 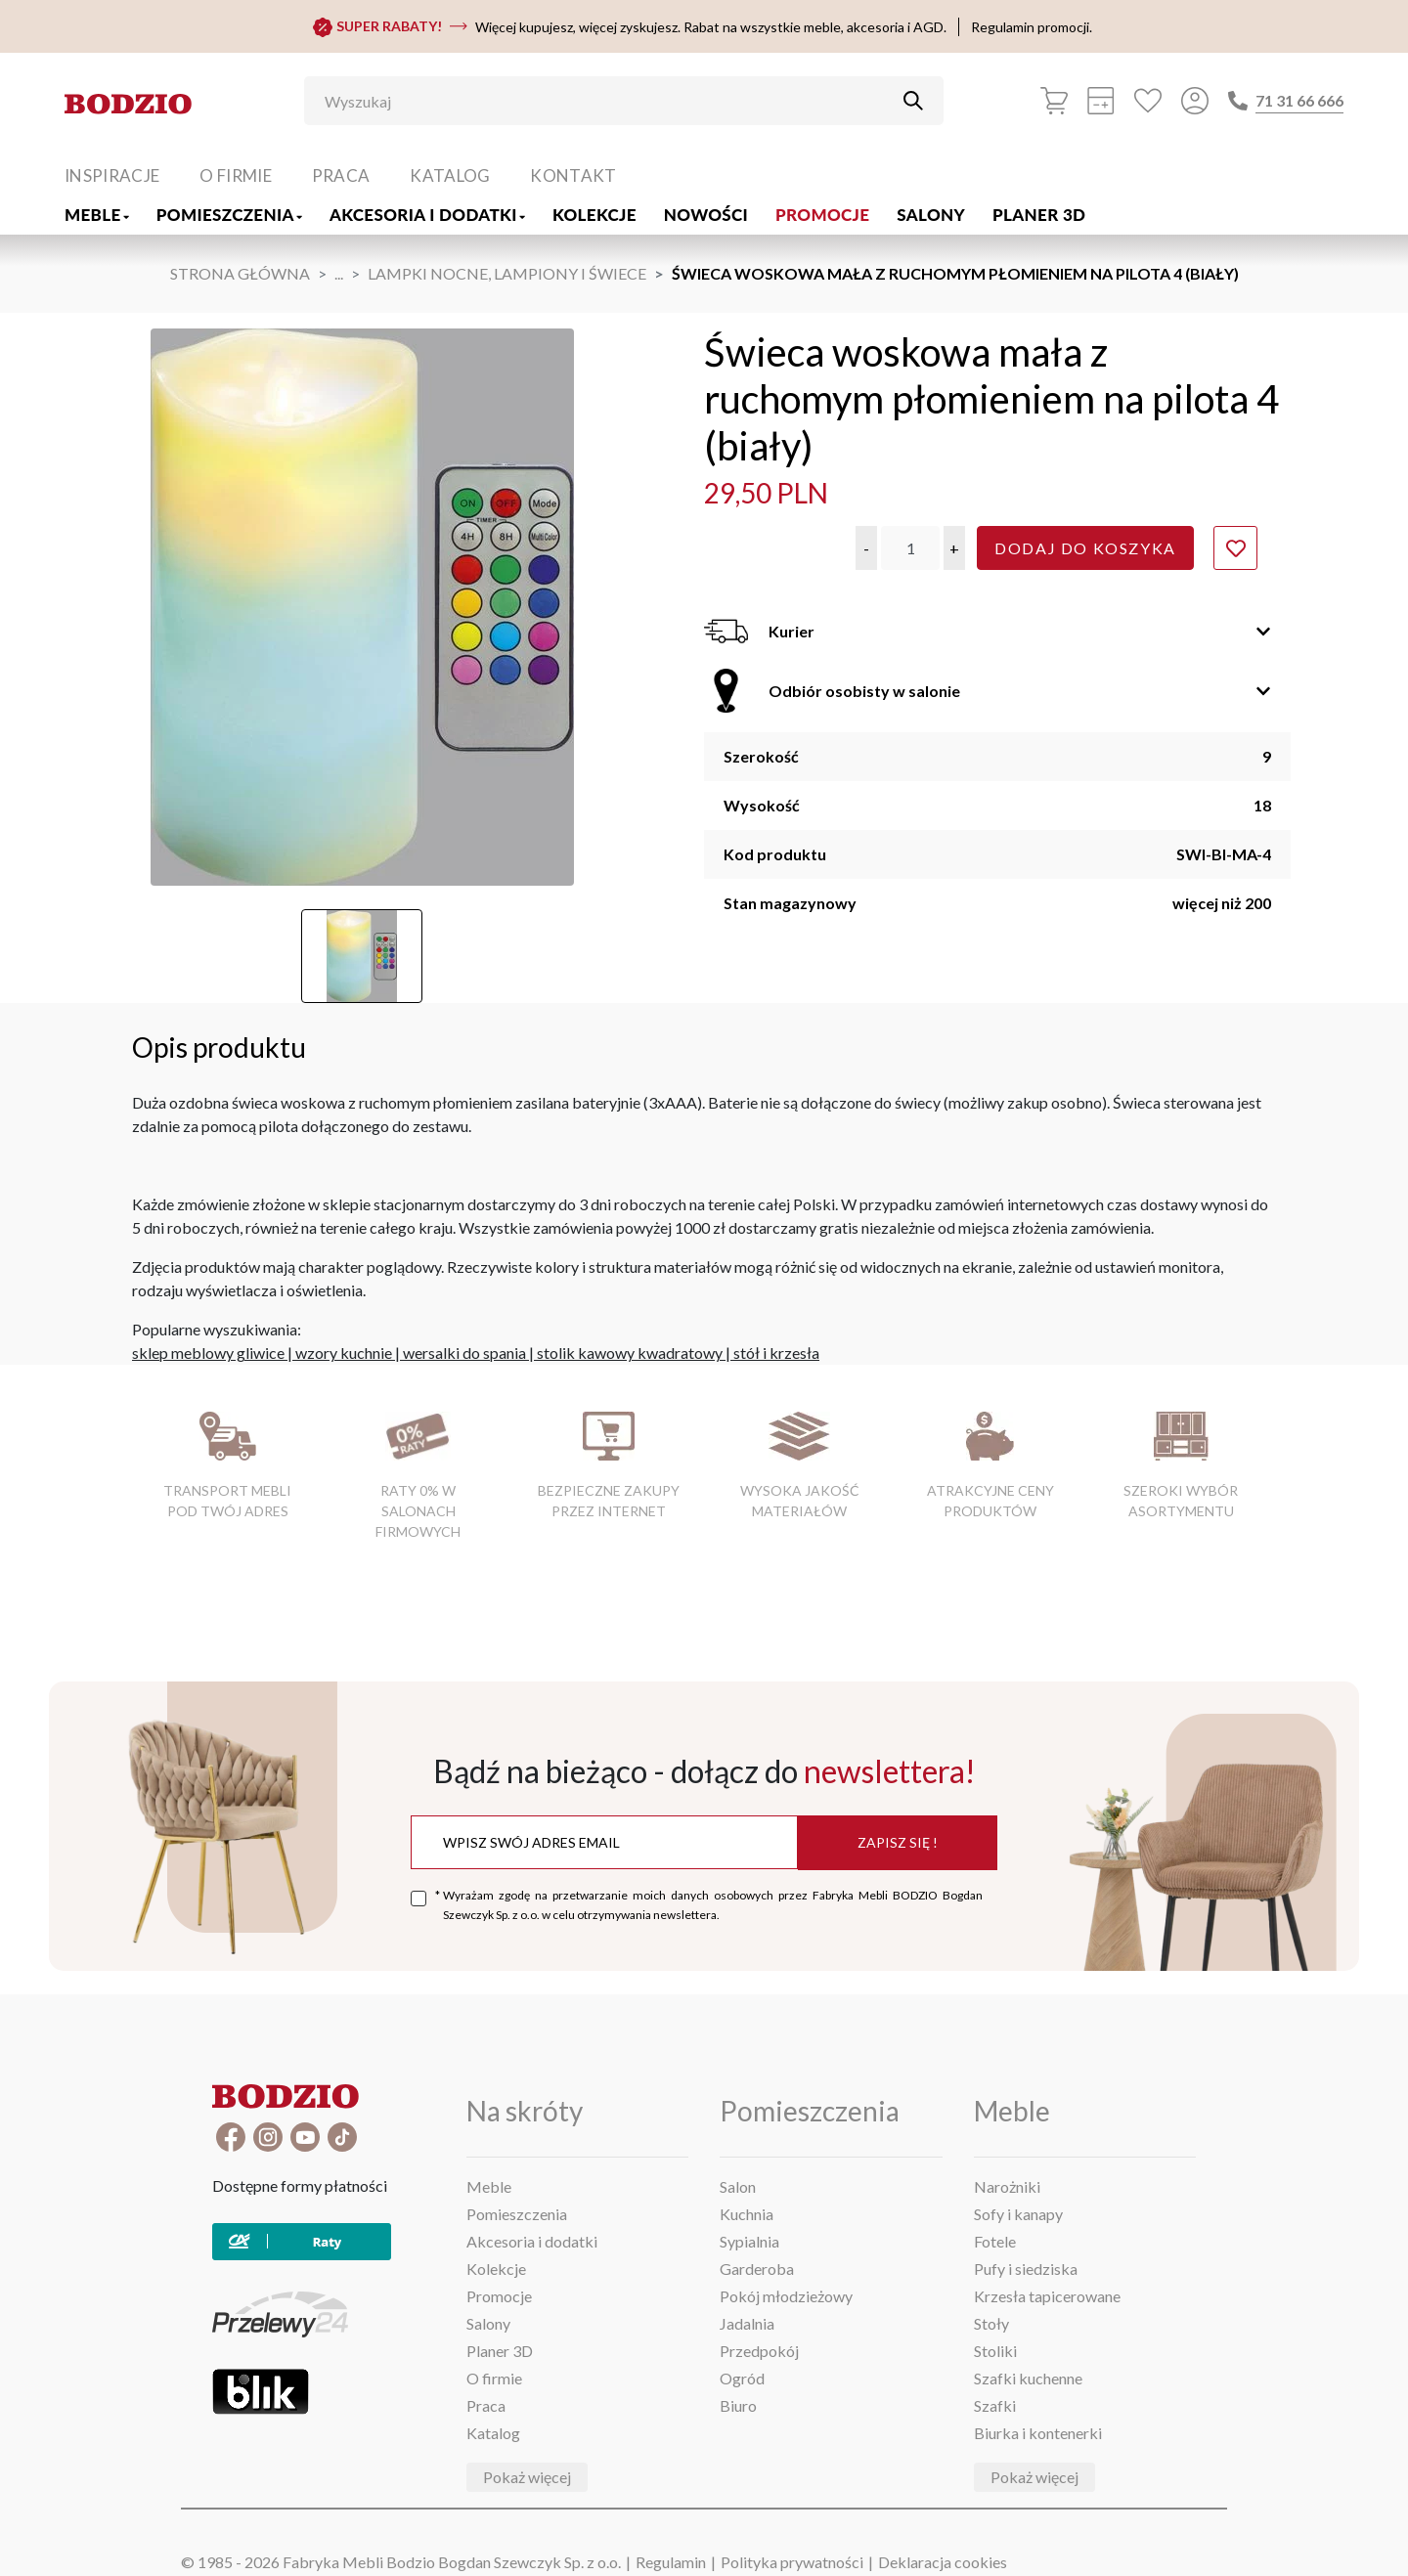 I want to click on Szafki, so click(x=995, y=2405).